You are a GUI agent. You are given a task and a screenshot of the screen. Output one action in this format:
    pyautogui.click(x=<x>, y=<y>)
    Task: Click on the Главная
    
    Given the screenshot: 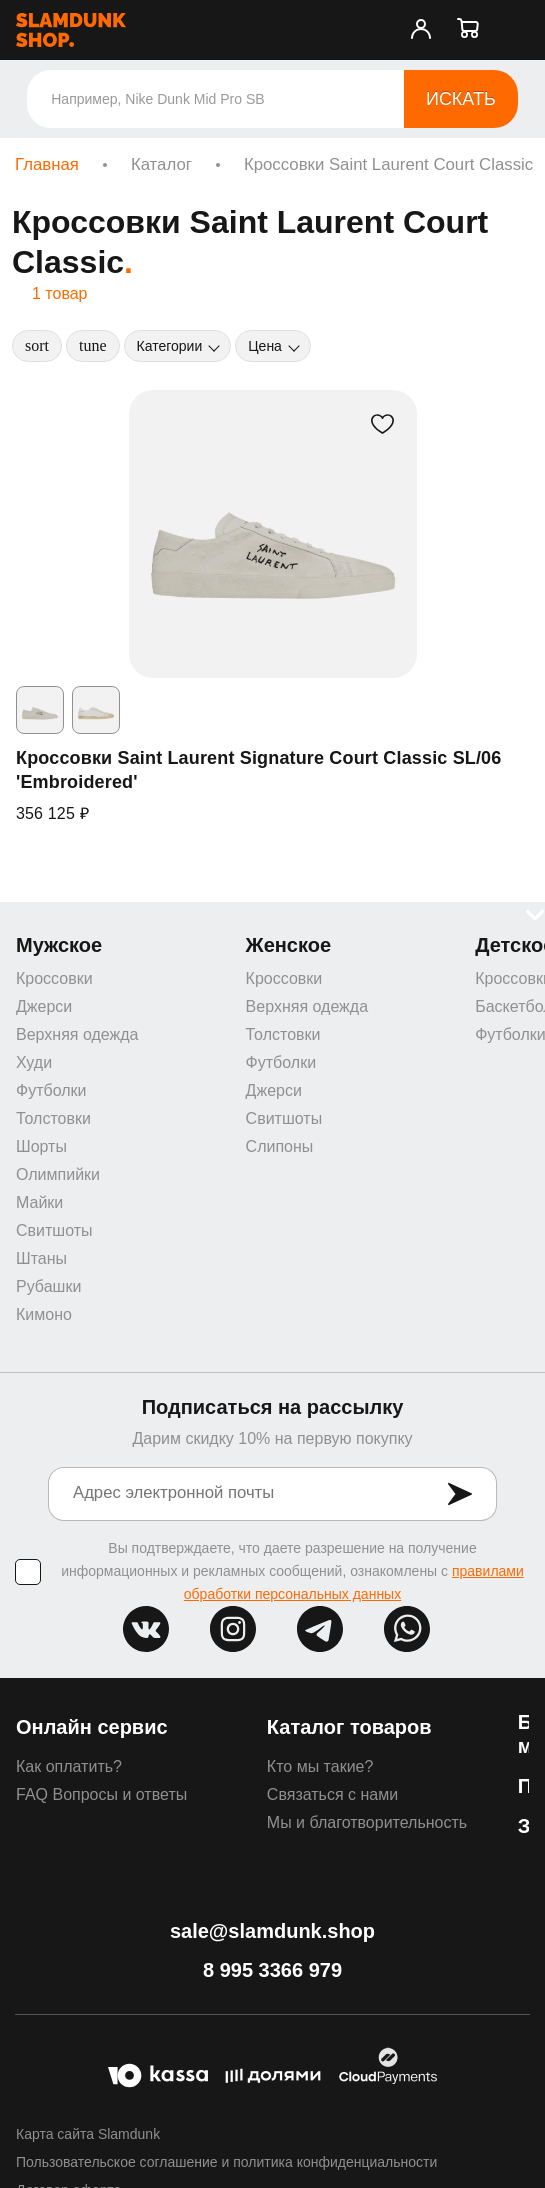 What is the action you would take?
    pyautogui.click(x=47, y=164)
    